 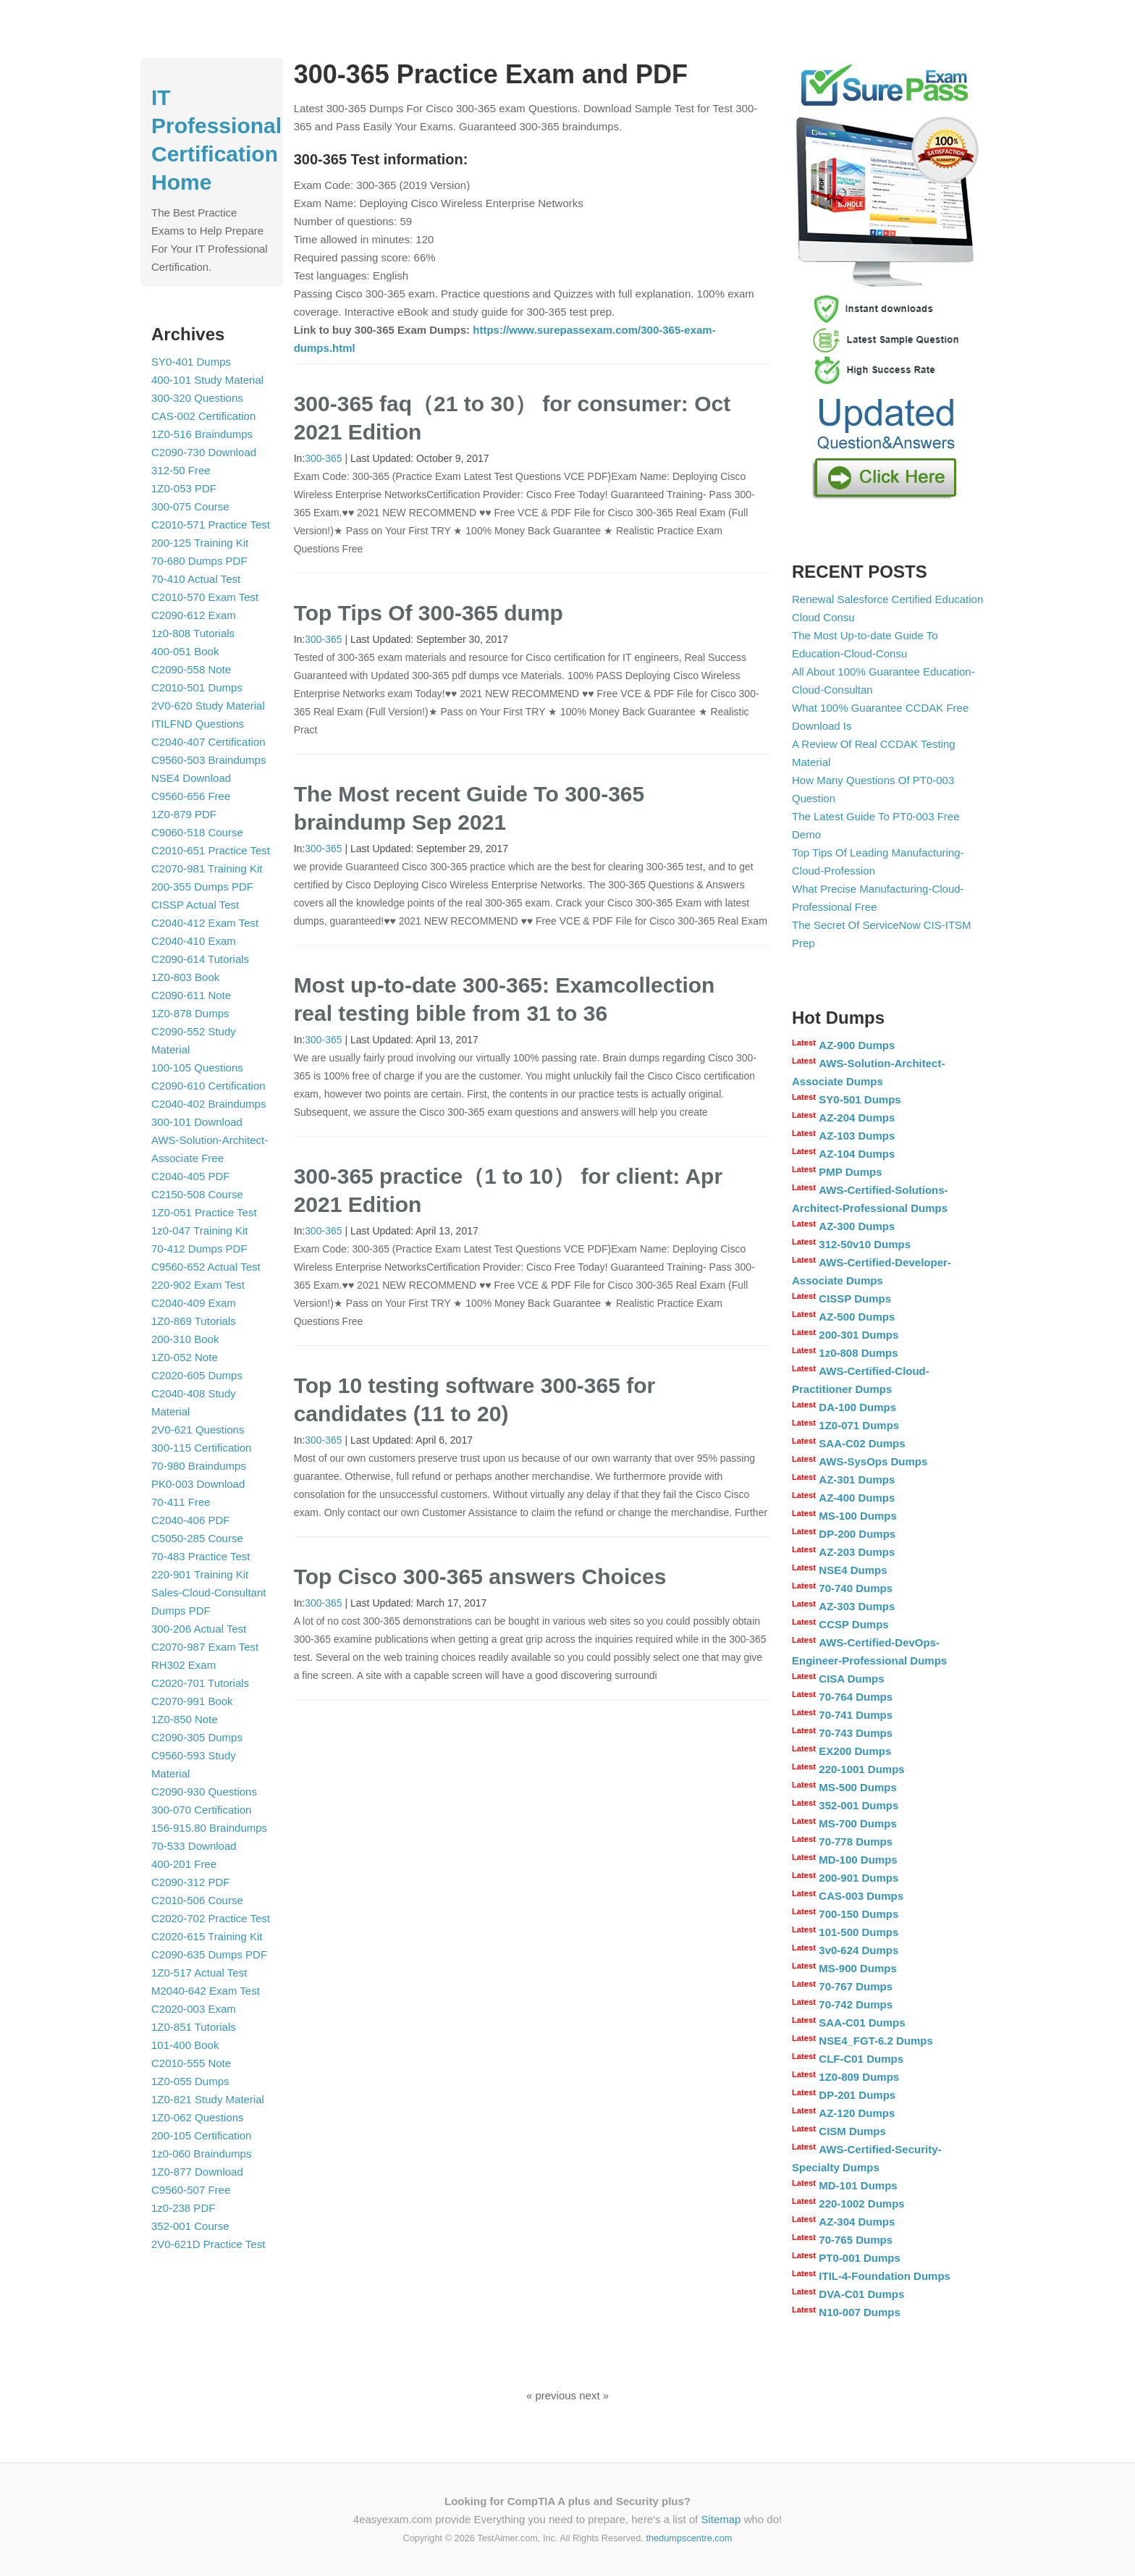 I want to click on 200-310 Book, so click(x=185, y=1339).